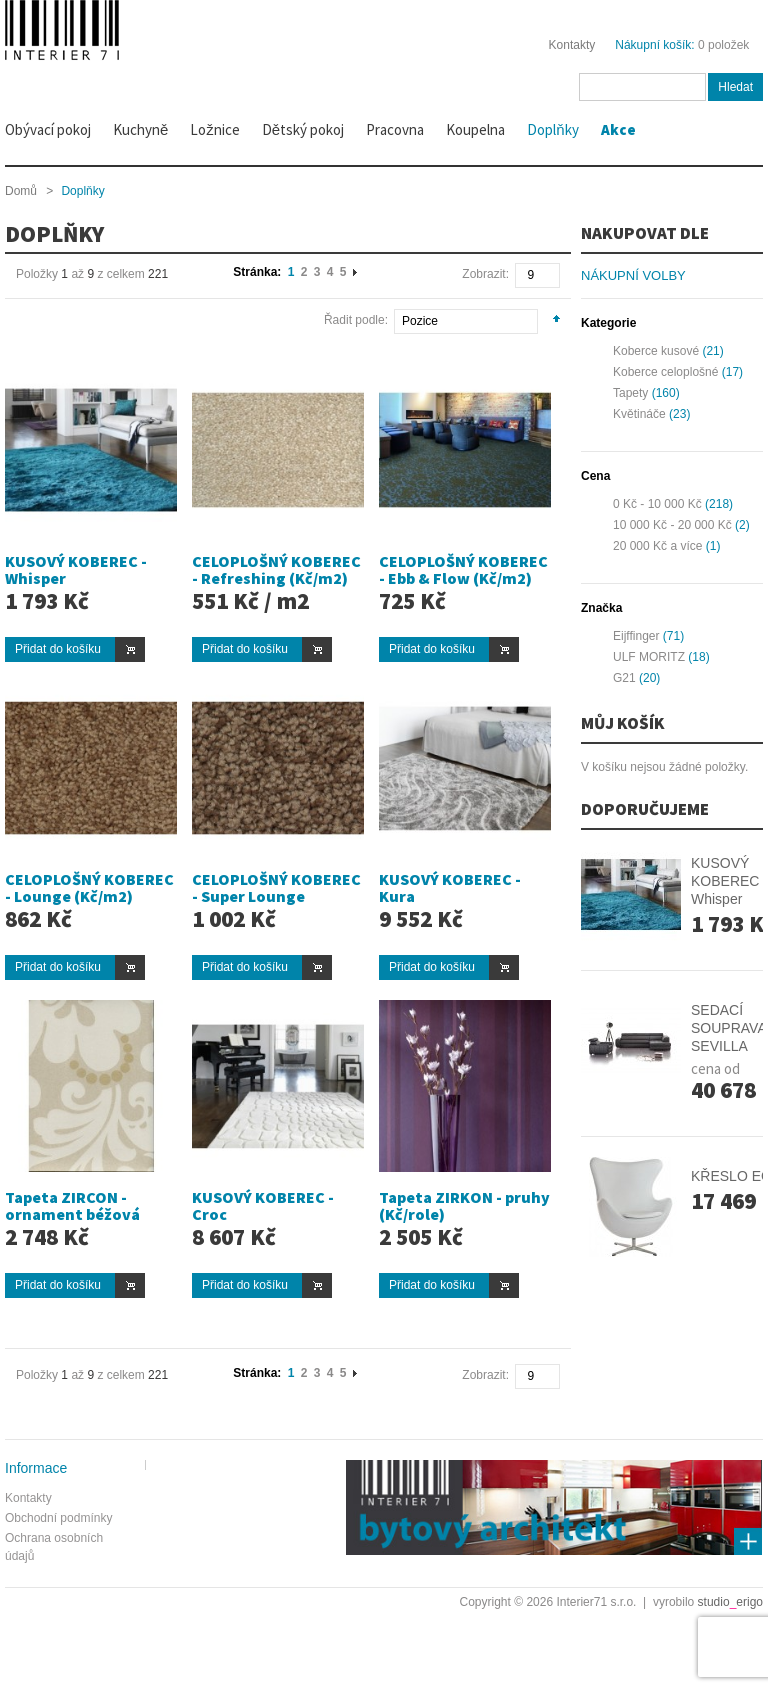 Image resolution: width=768 pixels, height=1691 pixels. I want to click on G21, so click(624, 678).